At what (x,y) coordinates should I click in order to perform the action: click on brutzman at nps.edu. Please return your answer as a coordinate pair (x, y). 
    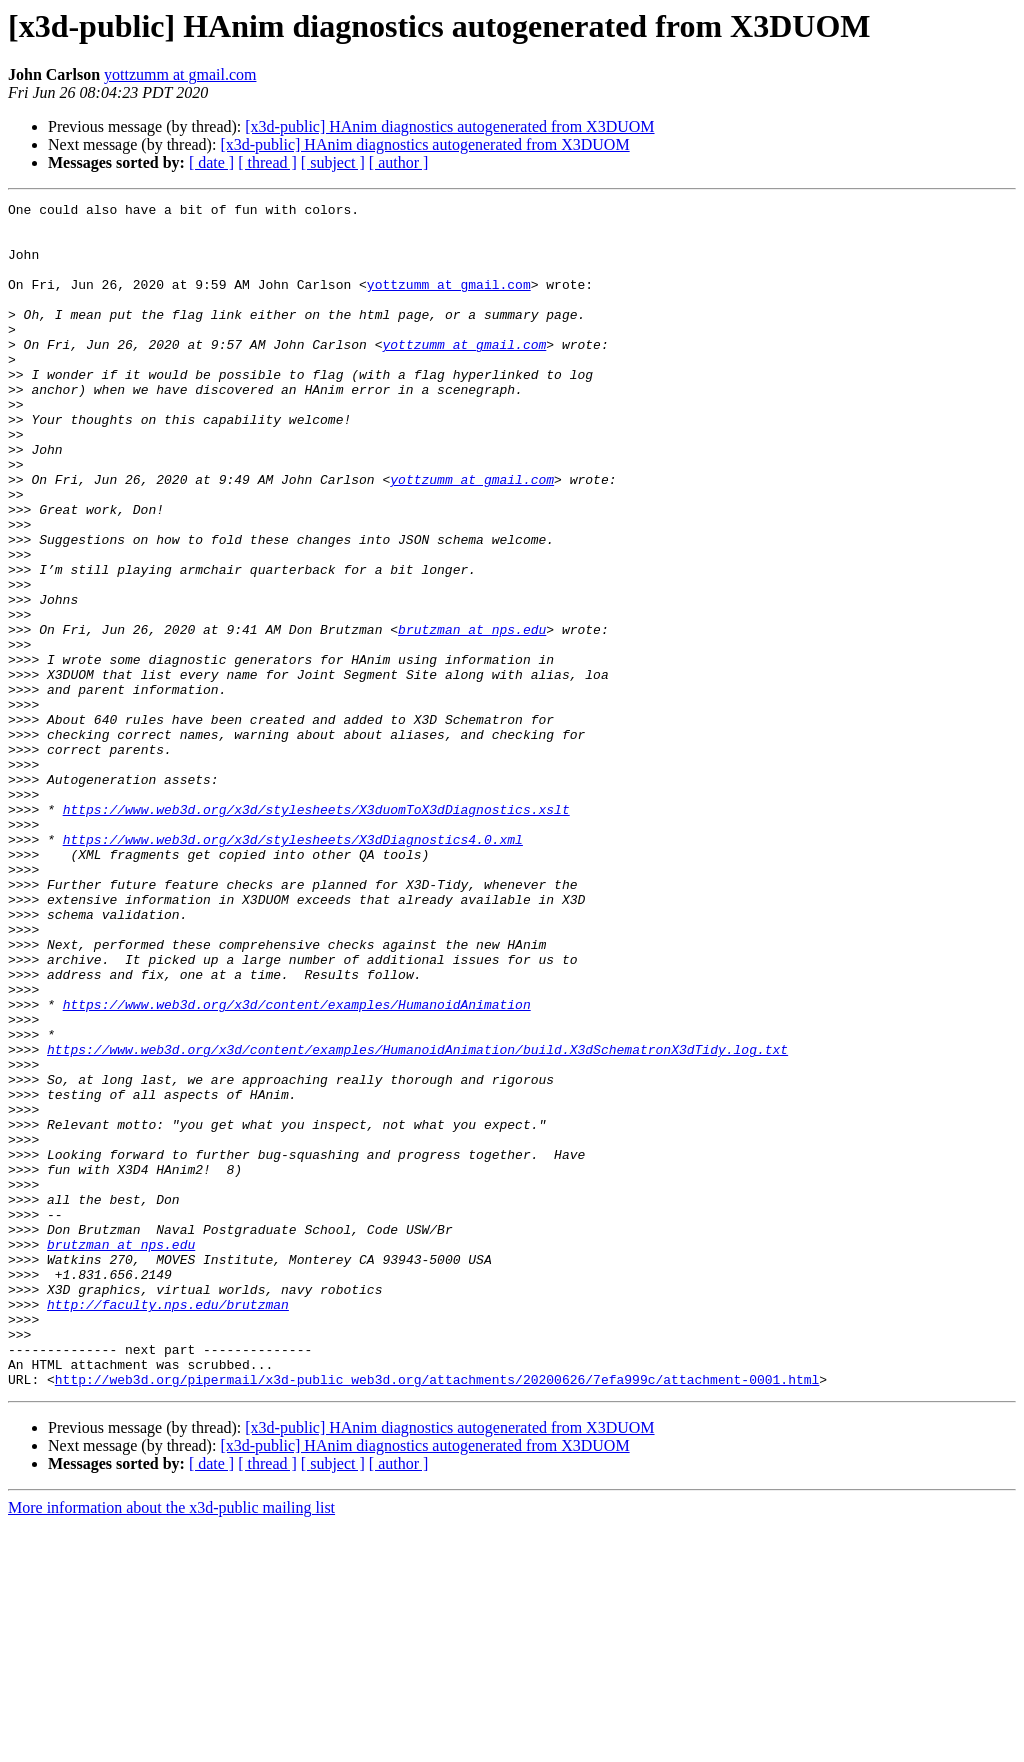
    Looking at the image, I should click on (472, 716).